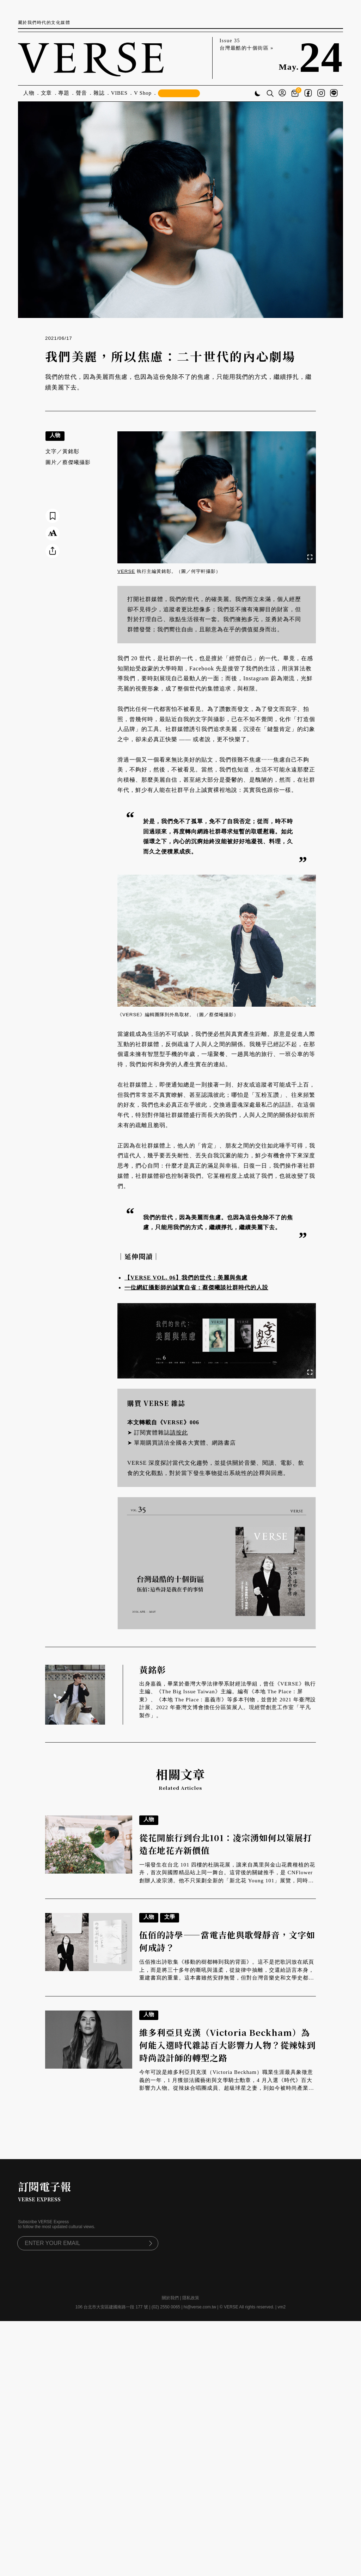 The width and height of the screenshot is (361, 2576). What do you see at coordinates (169, 1917) in the screenshot?
I see `文學` at bounding box center [169, 1917].